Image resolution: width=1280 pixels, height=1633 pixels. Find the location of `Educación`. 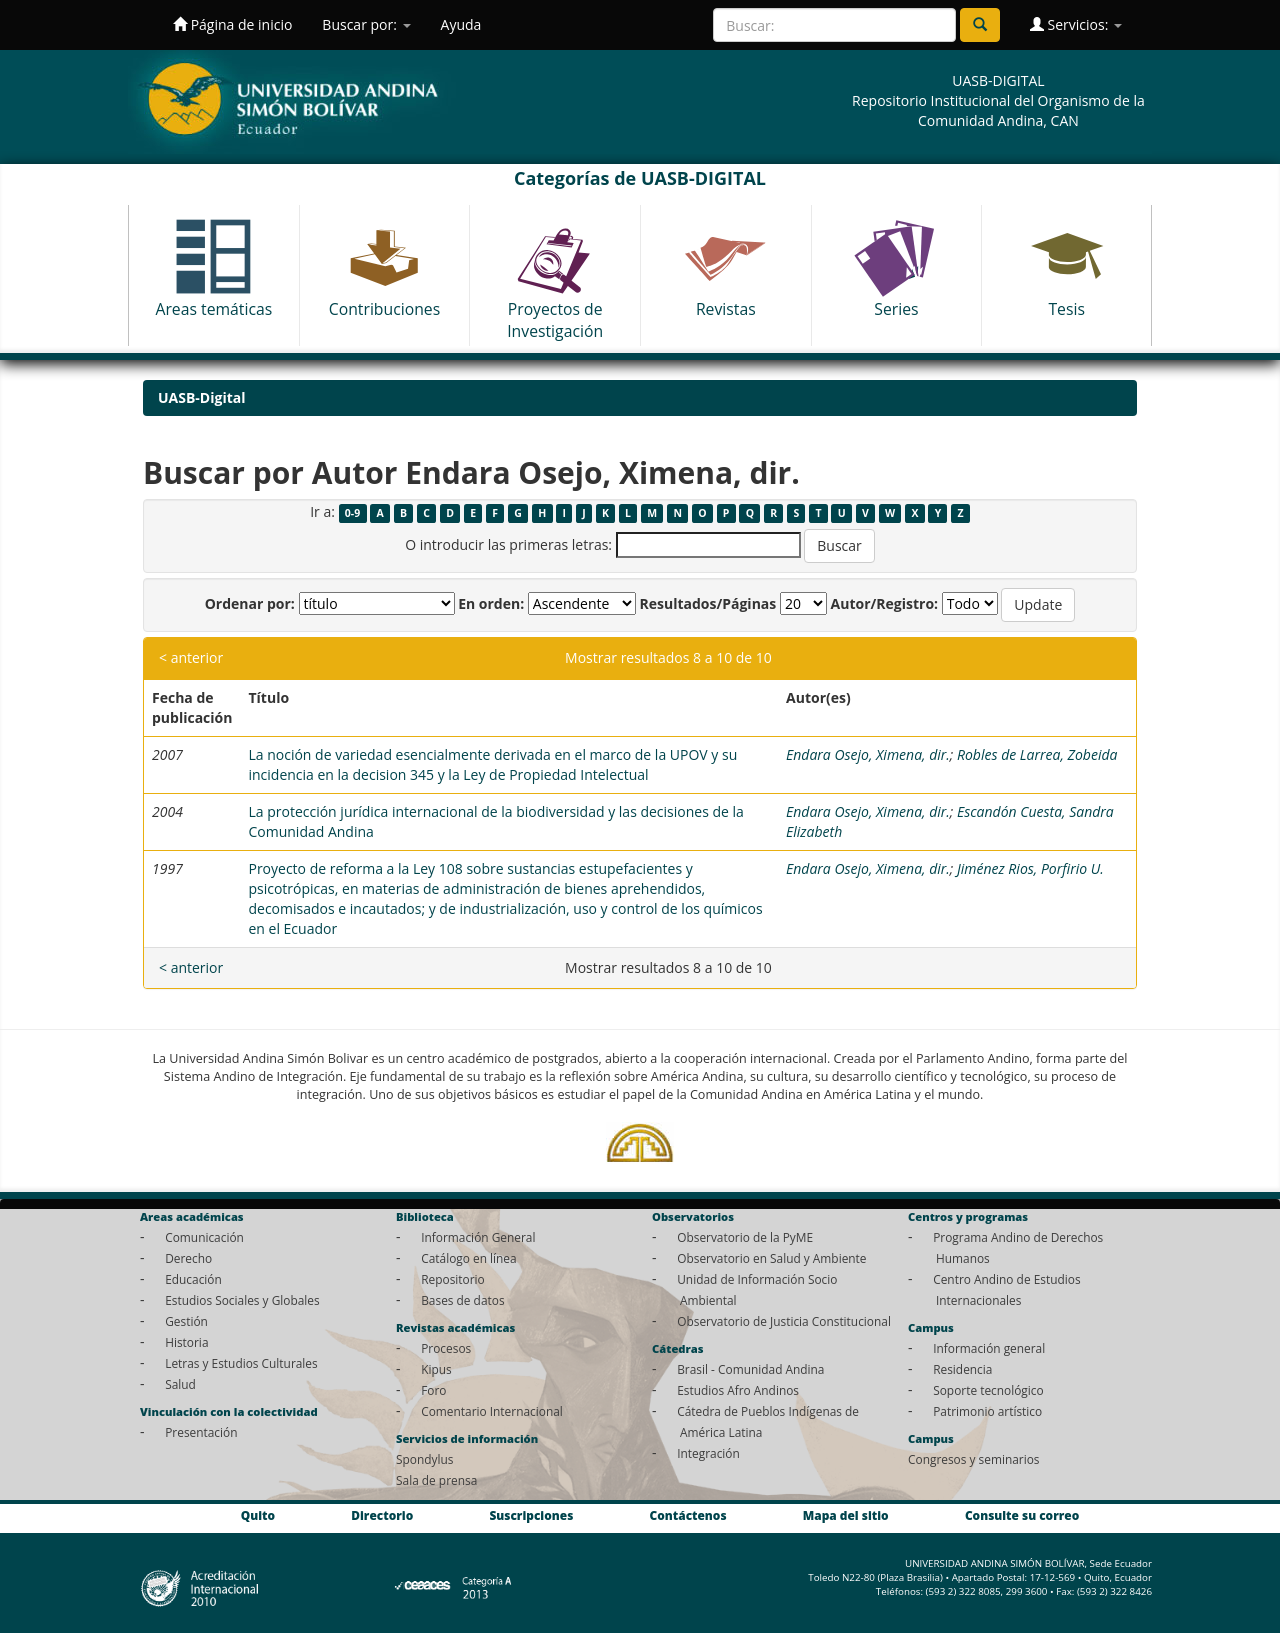

Educación is located at coordinates (193, 1279).